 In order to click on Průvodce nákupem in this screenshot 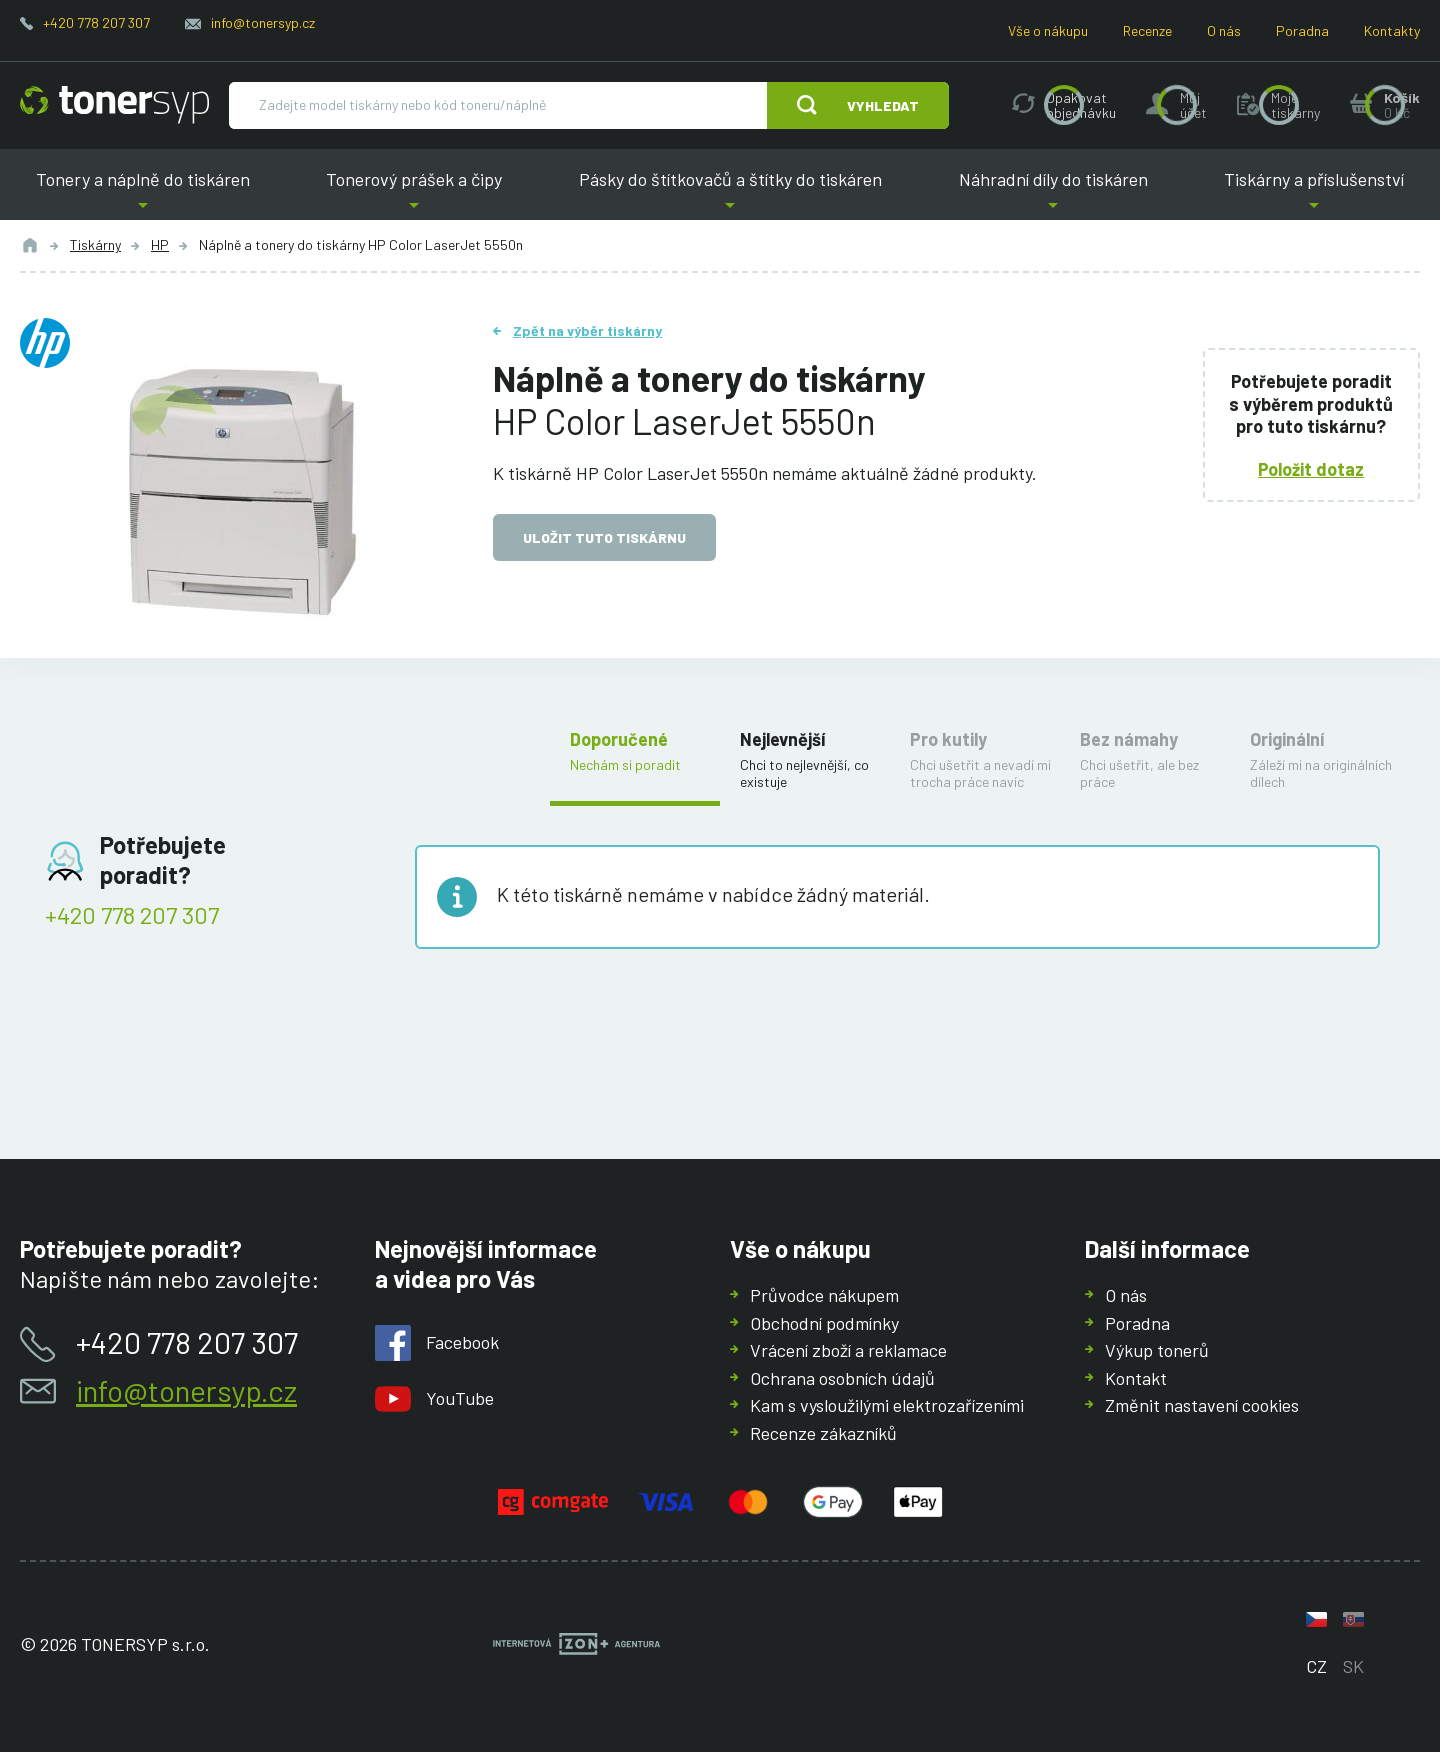, I will do `click(824, 1295)`.